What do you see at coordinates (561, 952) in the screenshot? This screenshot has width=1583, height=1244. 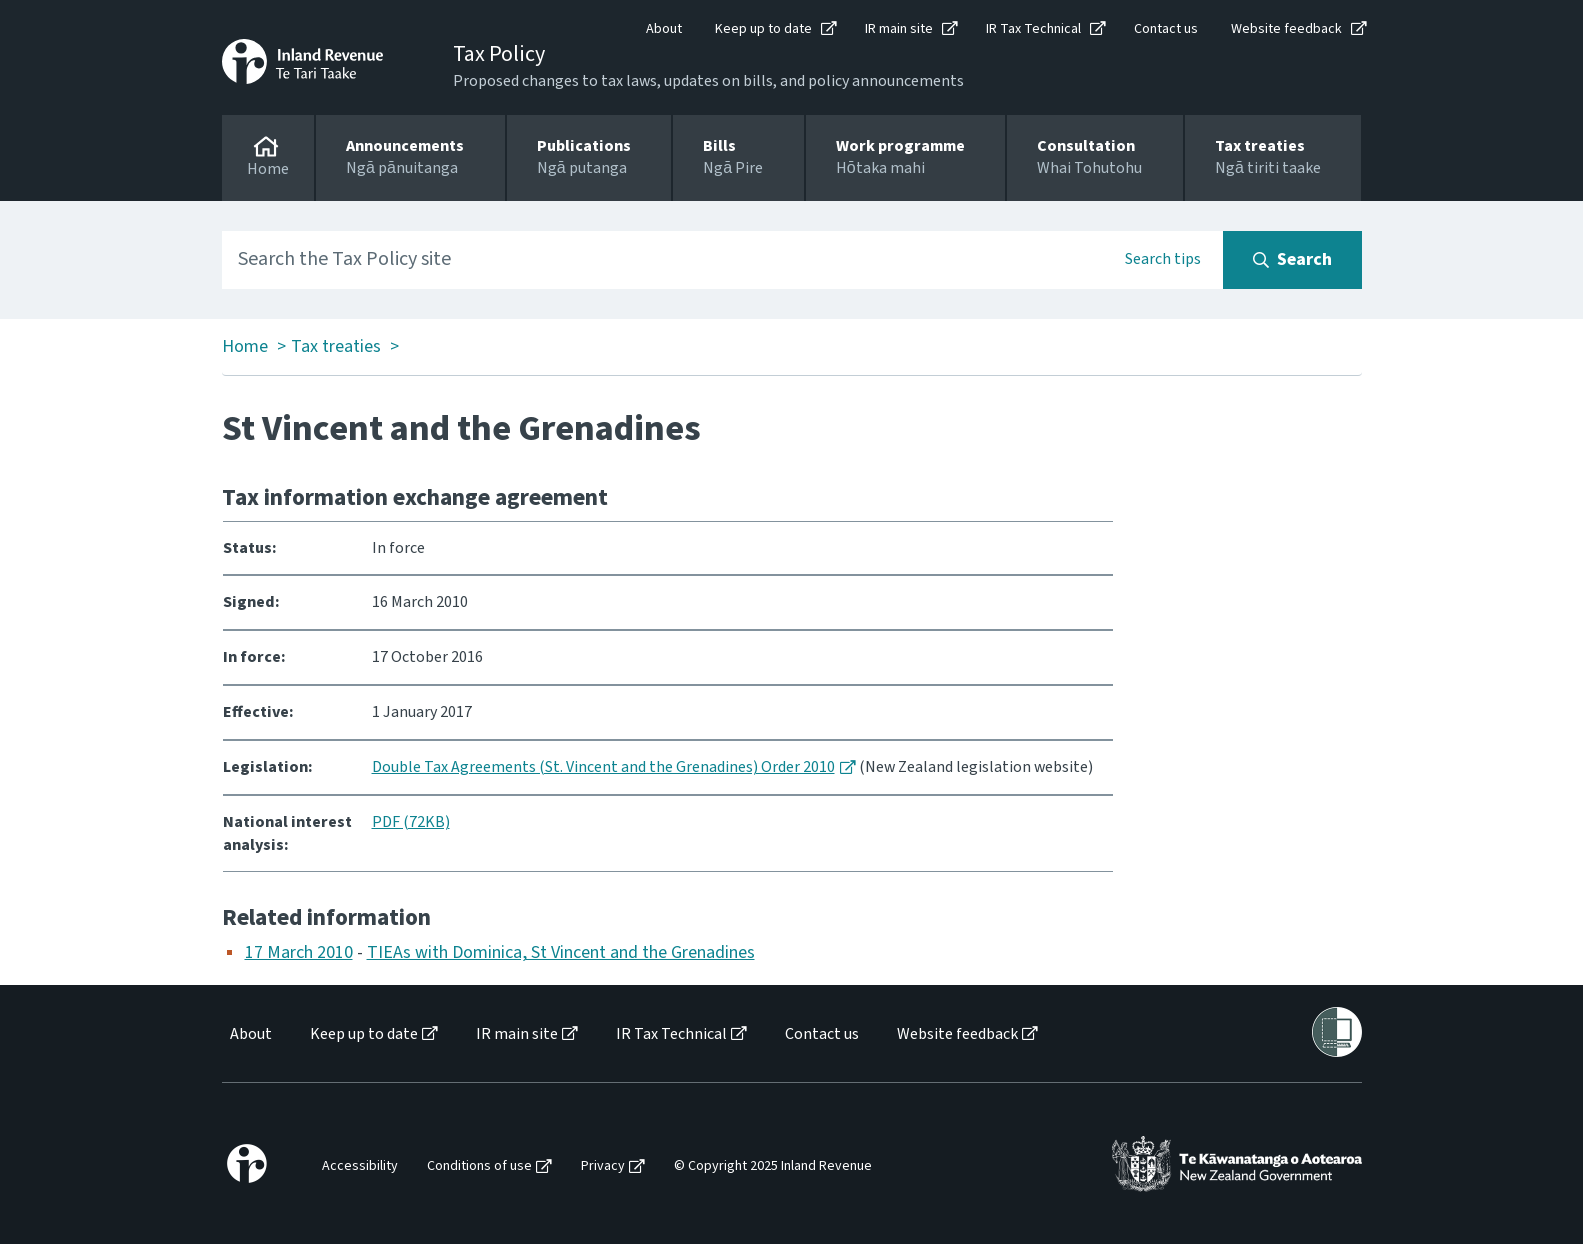 I see `TIEAs with Dominica, St Vincent and the Grenadines` at bounding box center [561, 952].